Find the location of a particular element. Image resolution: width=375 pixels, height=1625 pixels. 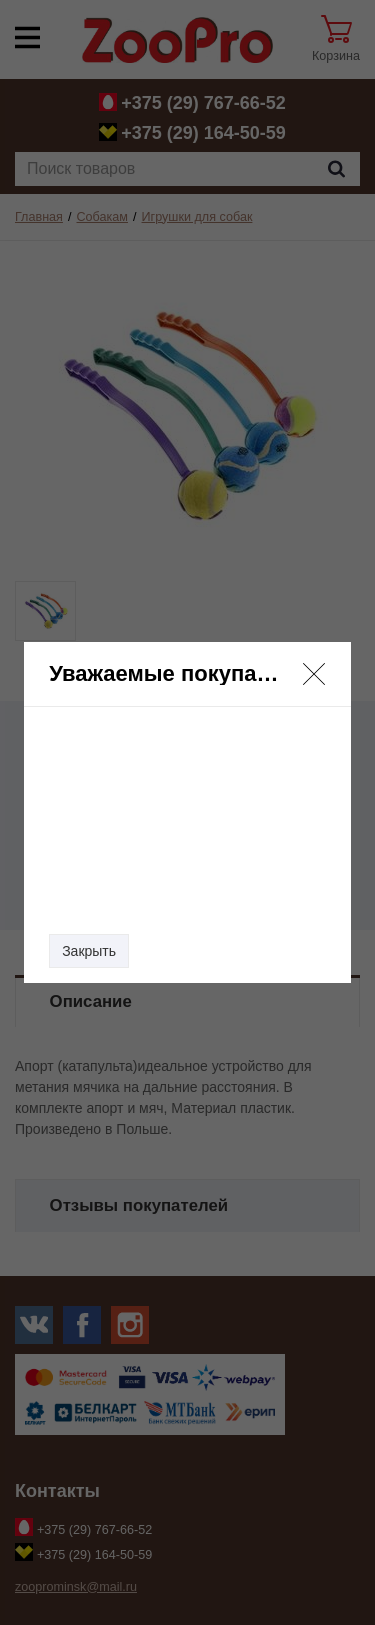

Закрыть is located at coordinates (89, 951).